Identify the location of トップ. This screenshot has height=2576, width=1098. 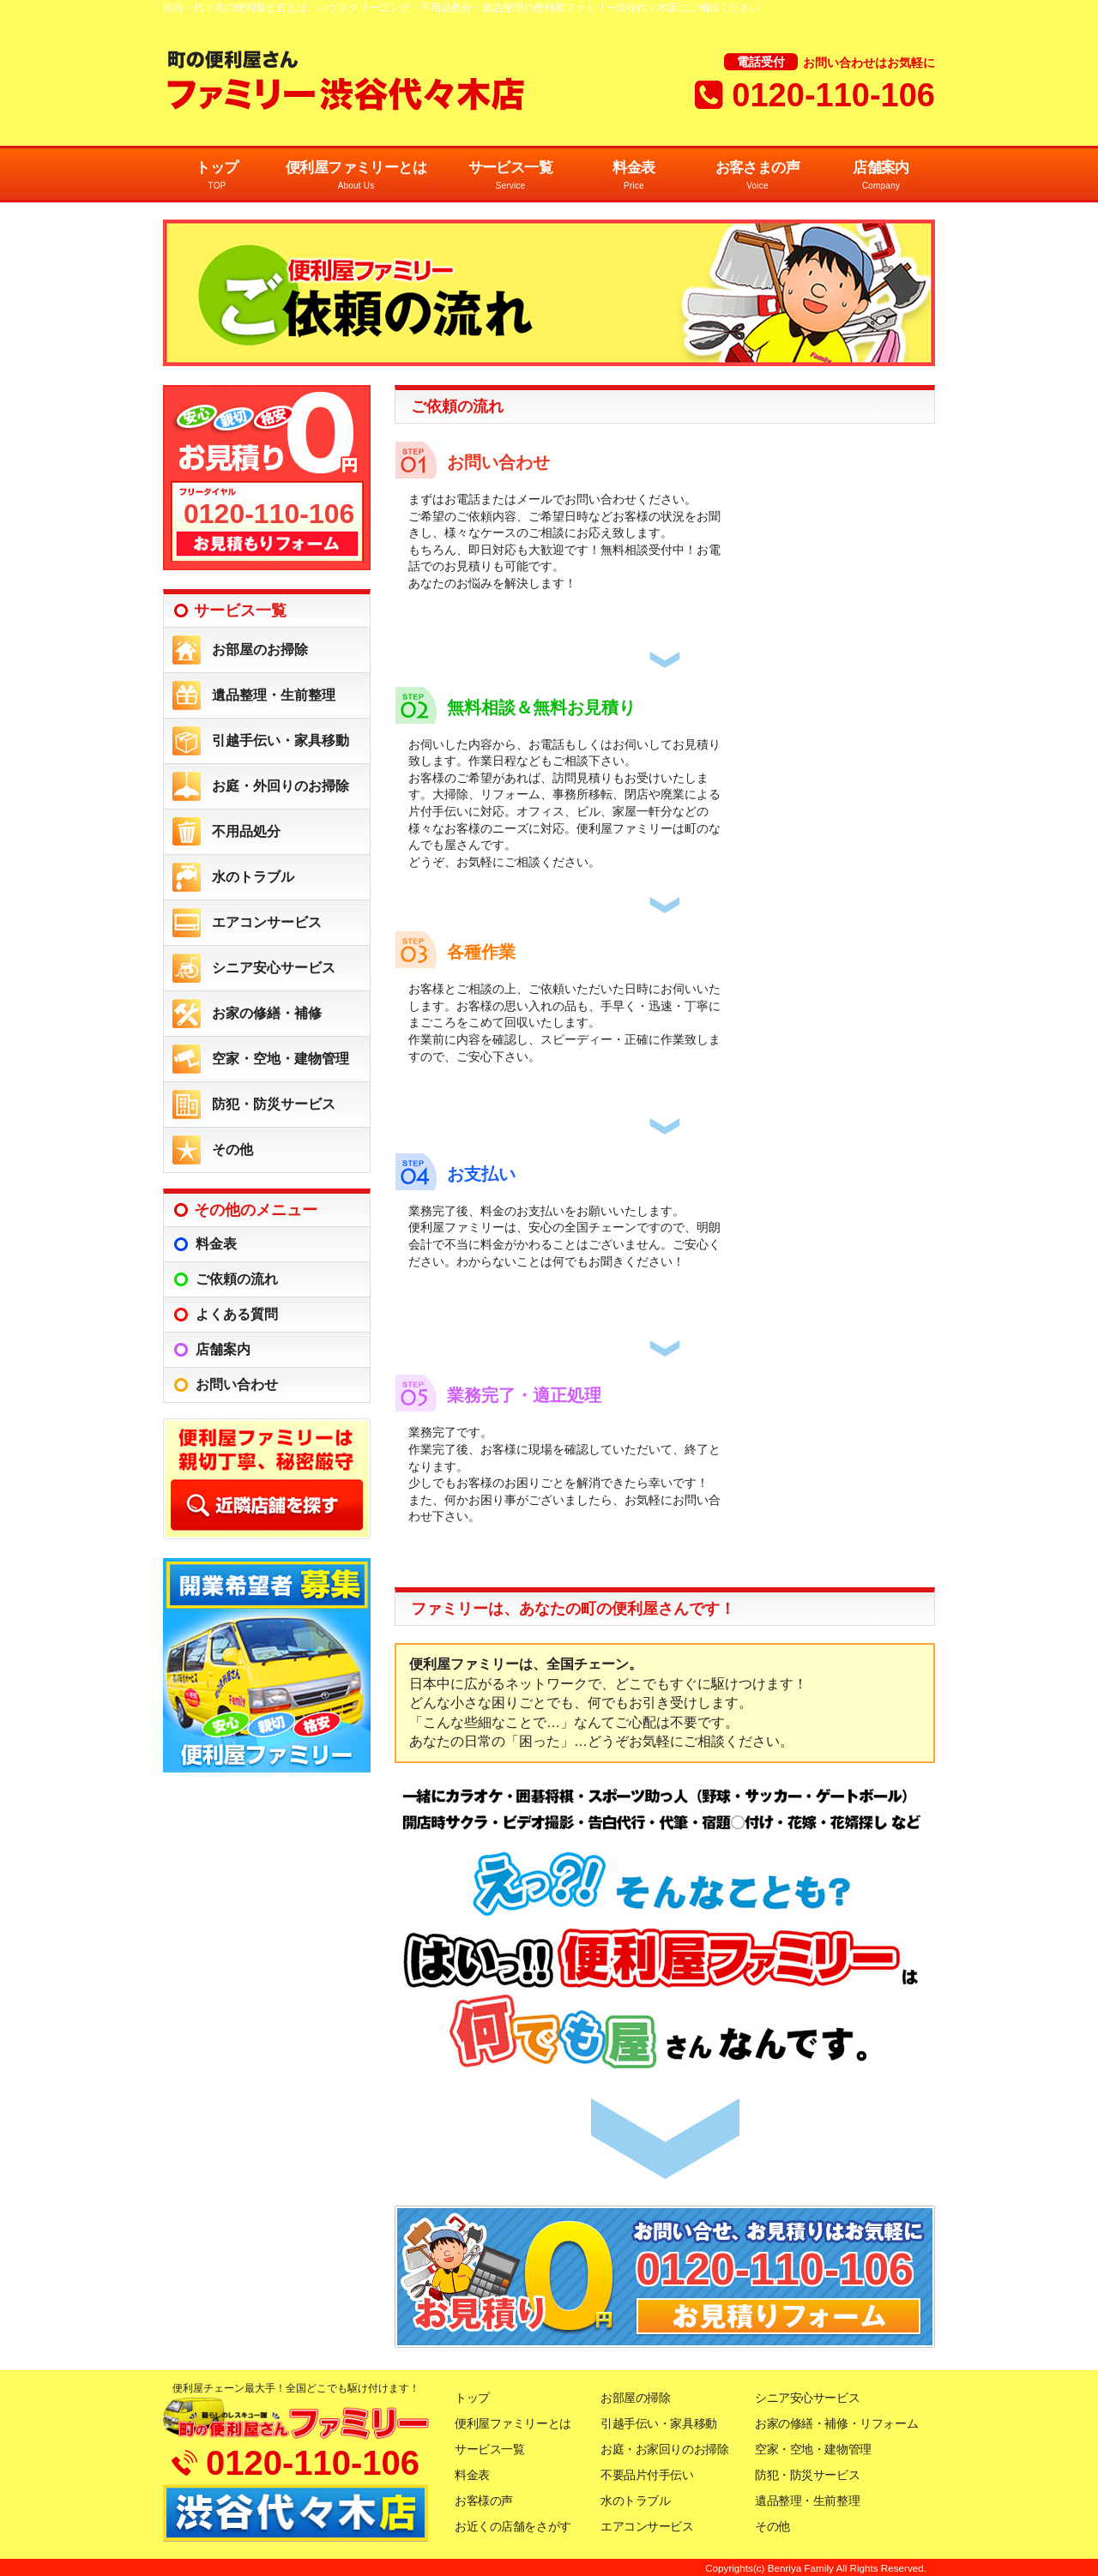
(217, 176).